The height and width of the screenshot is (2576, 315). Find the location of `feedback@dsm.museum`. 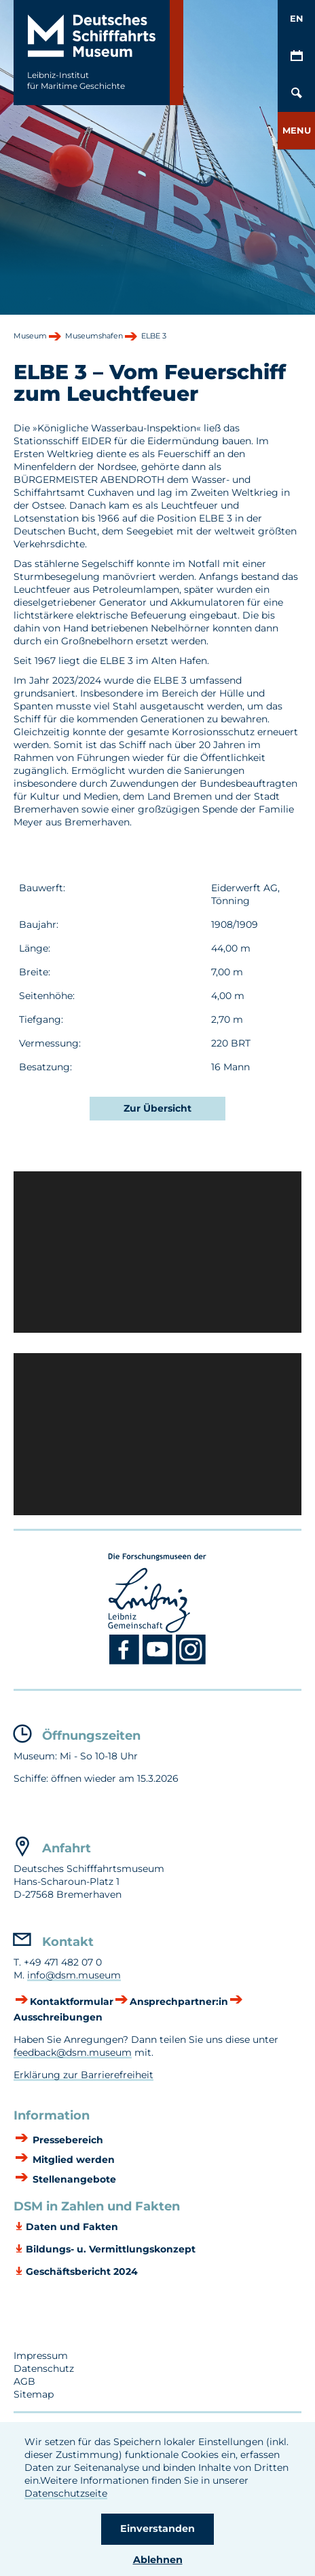

feedback@dsm.museum is located at coordinates (73, 2052).